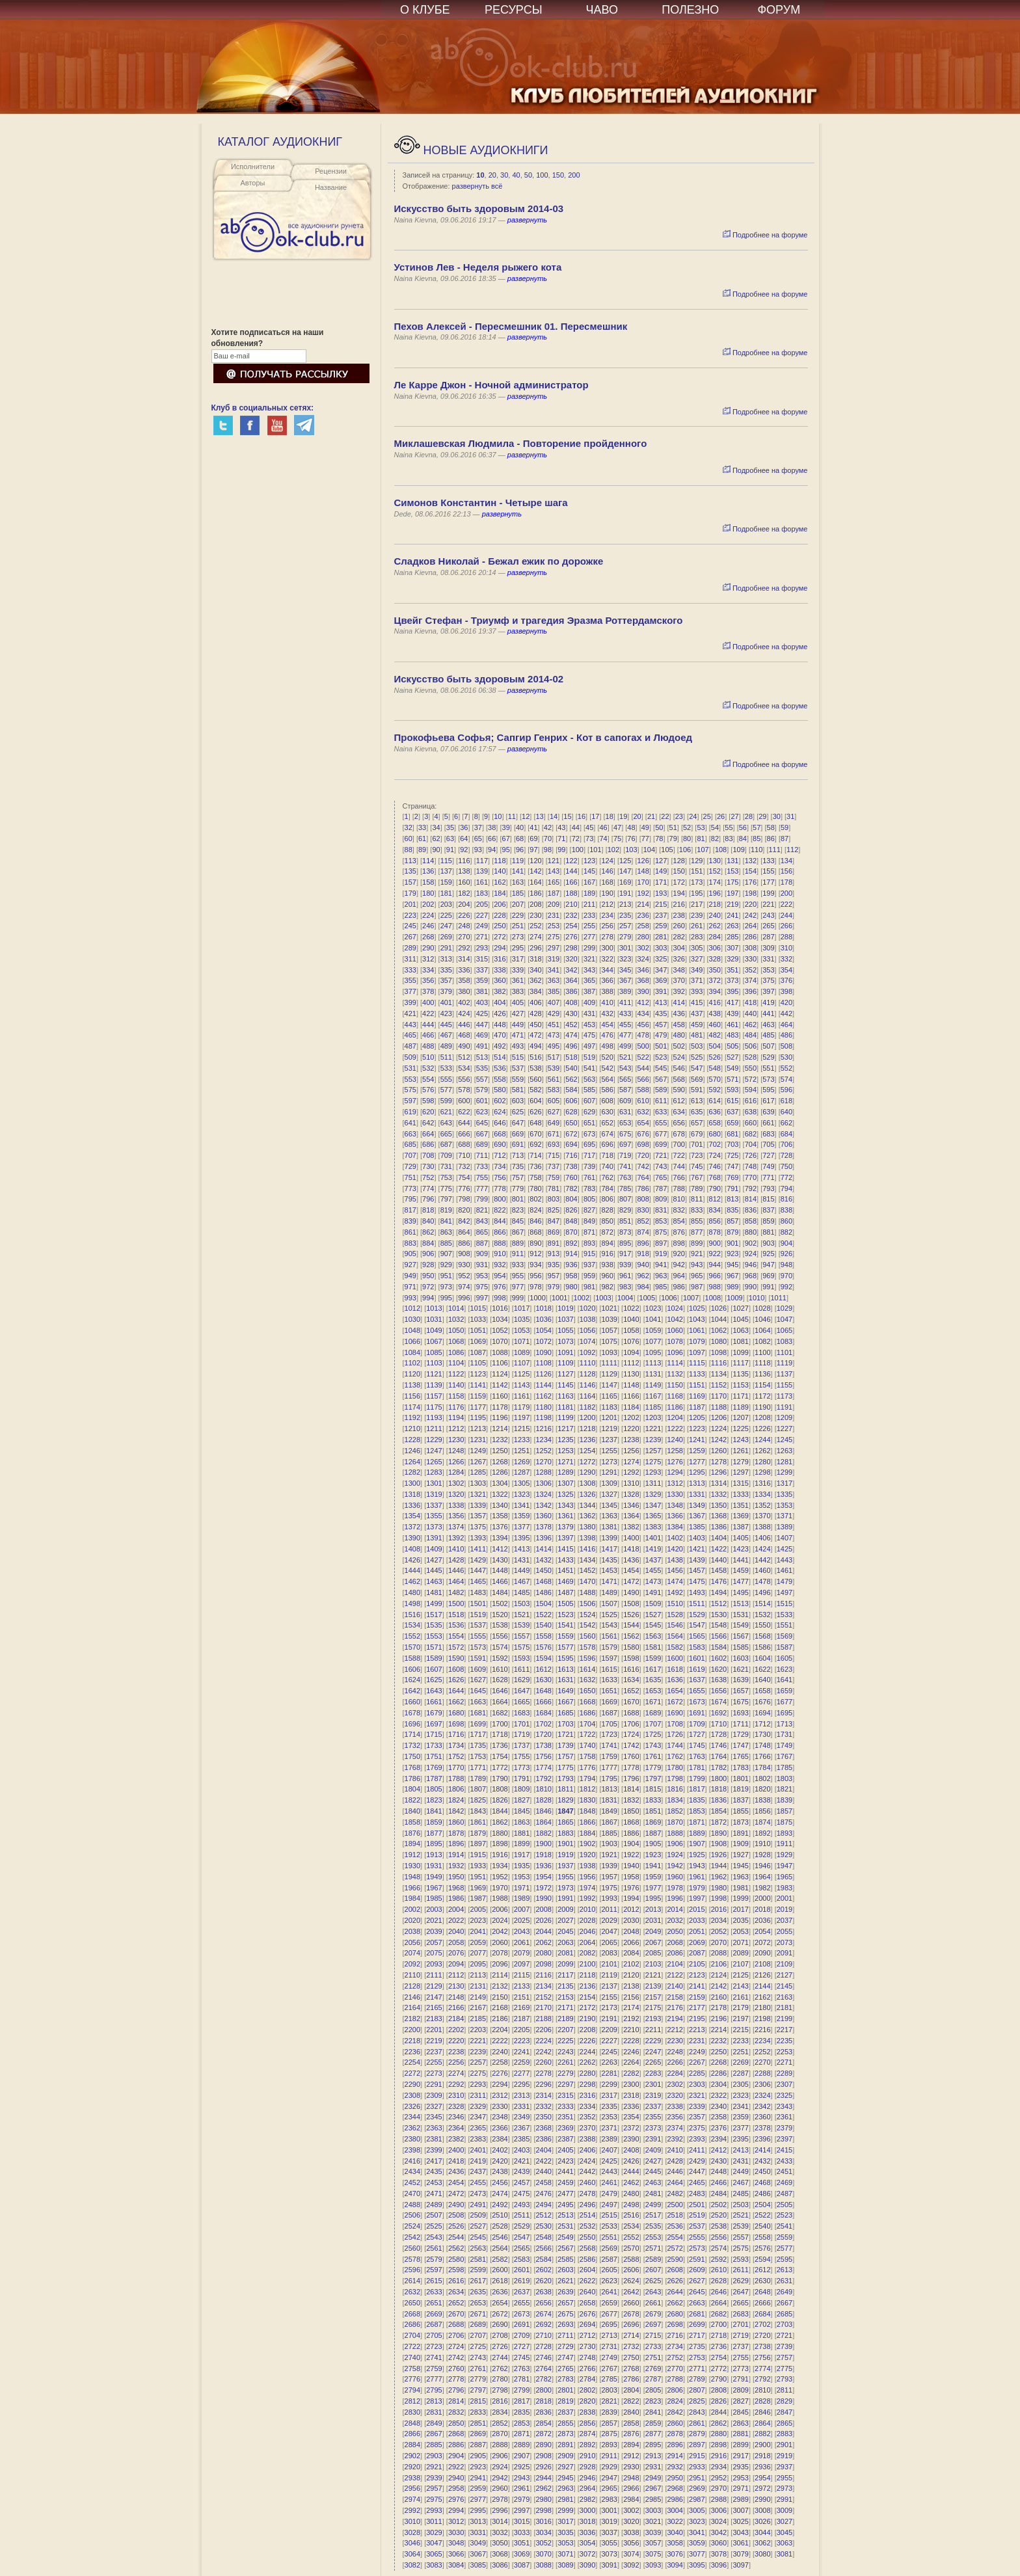  I want to click on 2406, so click(587, 2150).